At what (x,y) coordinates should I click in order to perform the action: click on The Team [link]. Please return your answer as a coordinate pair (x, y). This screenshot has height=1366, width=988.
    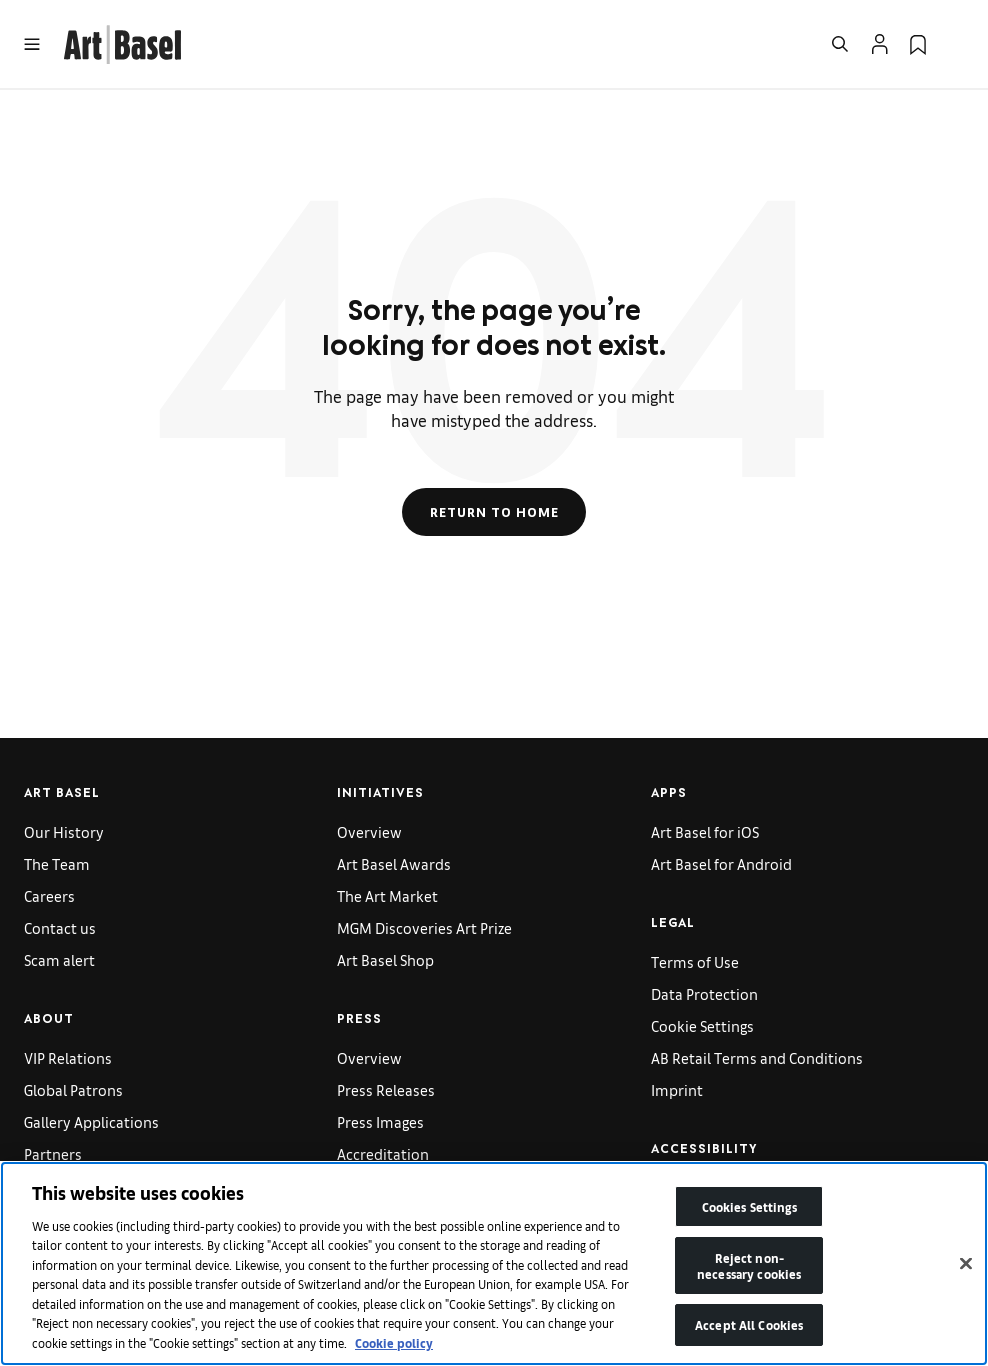
    Looking at the image, I should click on (57, 863).